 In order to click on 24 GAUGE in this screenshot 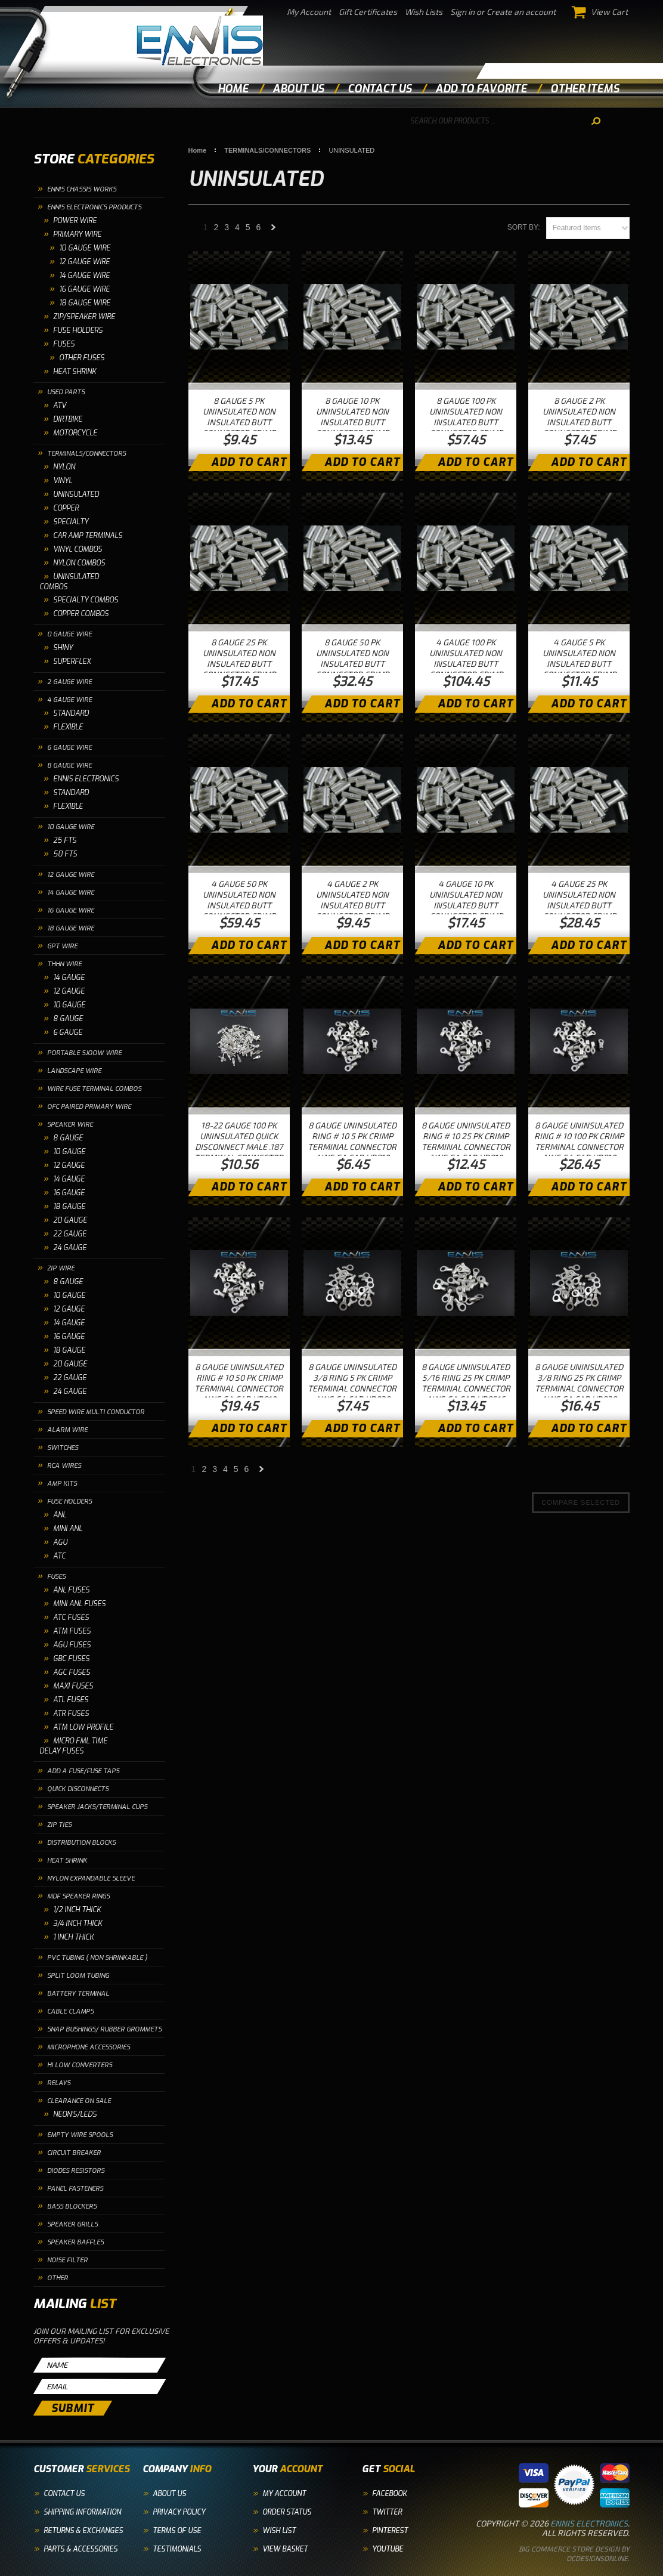, I will do `click(69, 1248)`.